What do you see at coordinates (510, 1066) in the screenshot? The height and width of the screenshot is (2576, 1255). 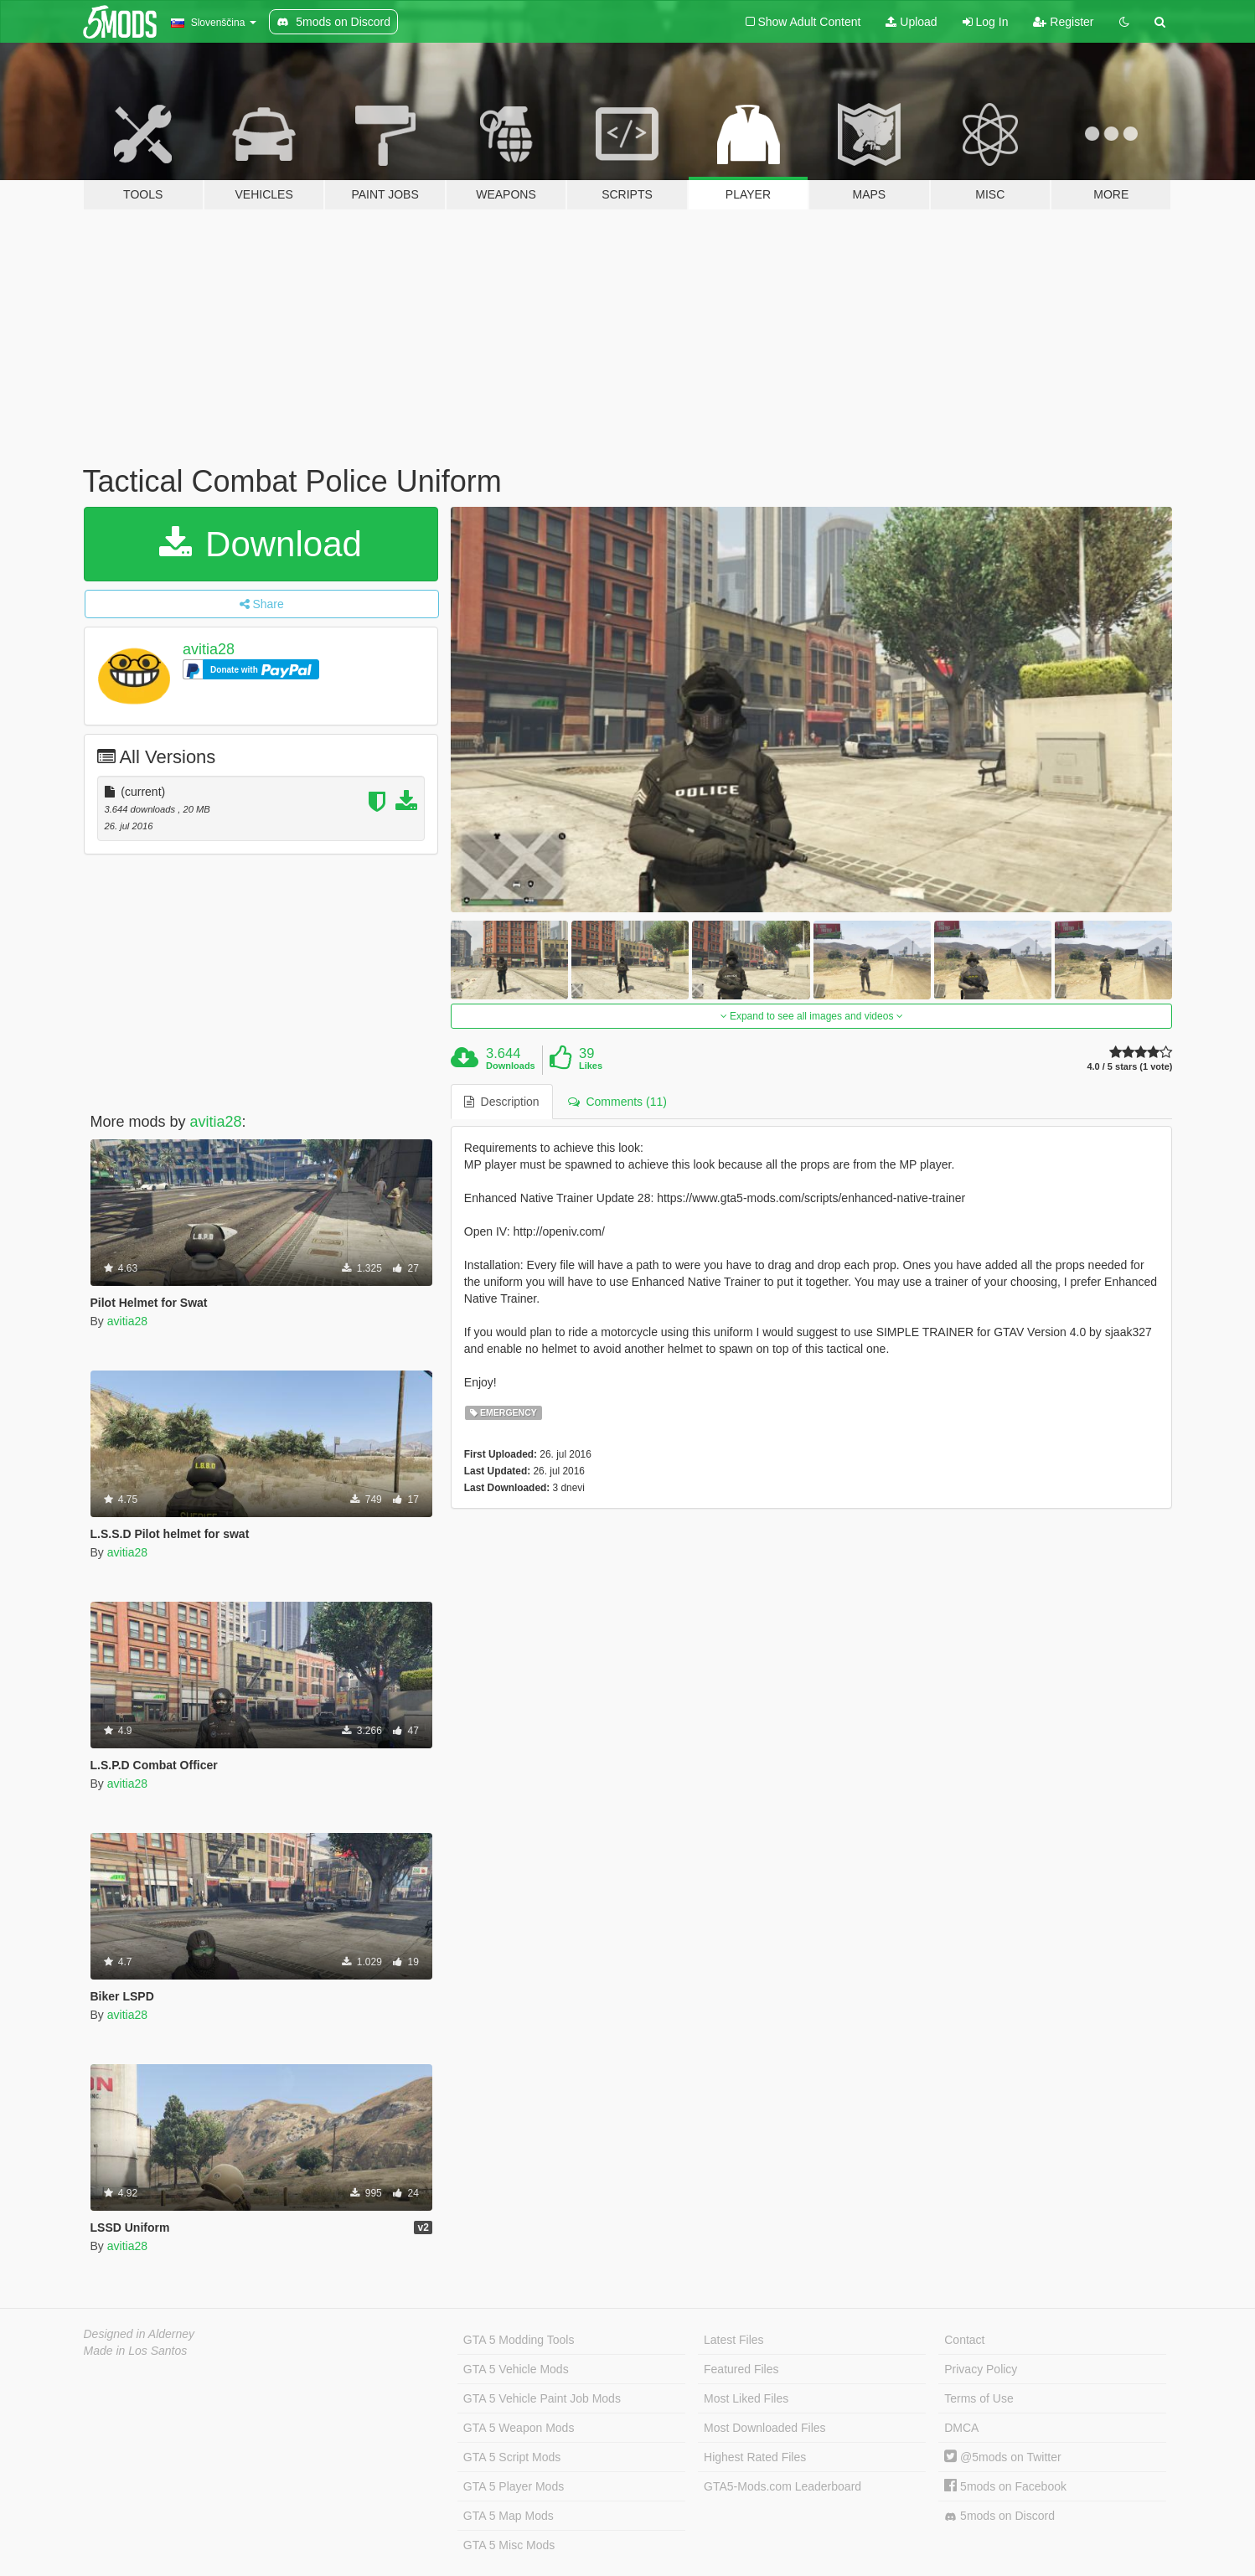 I see `Downloads` at bounding box center [510, 1066].